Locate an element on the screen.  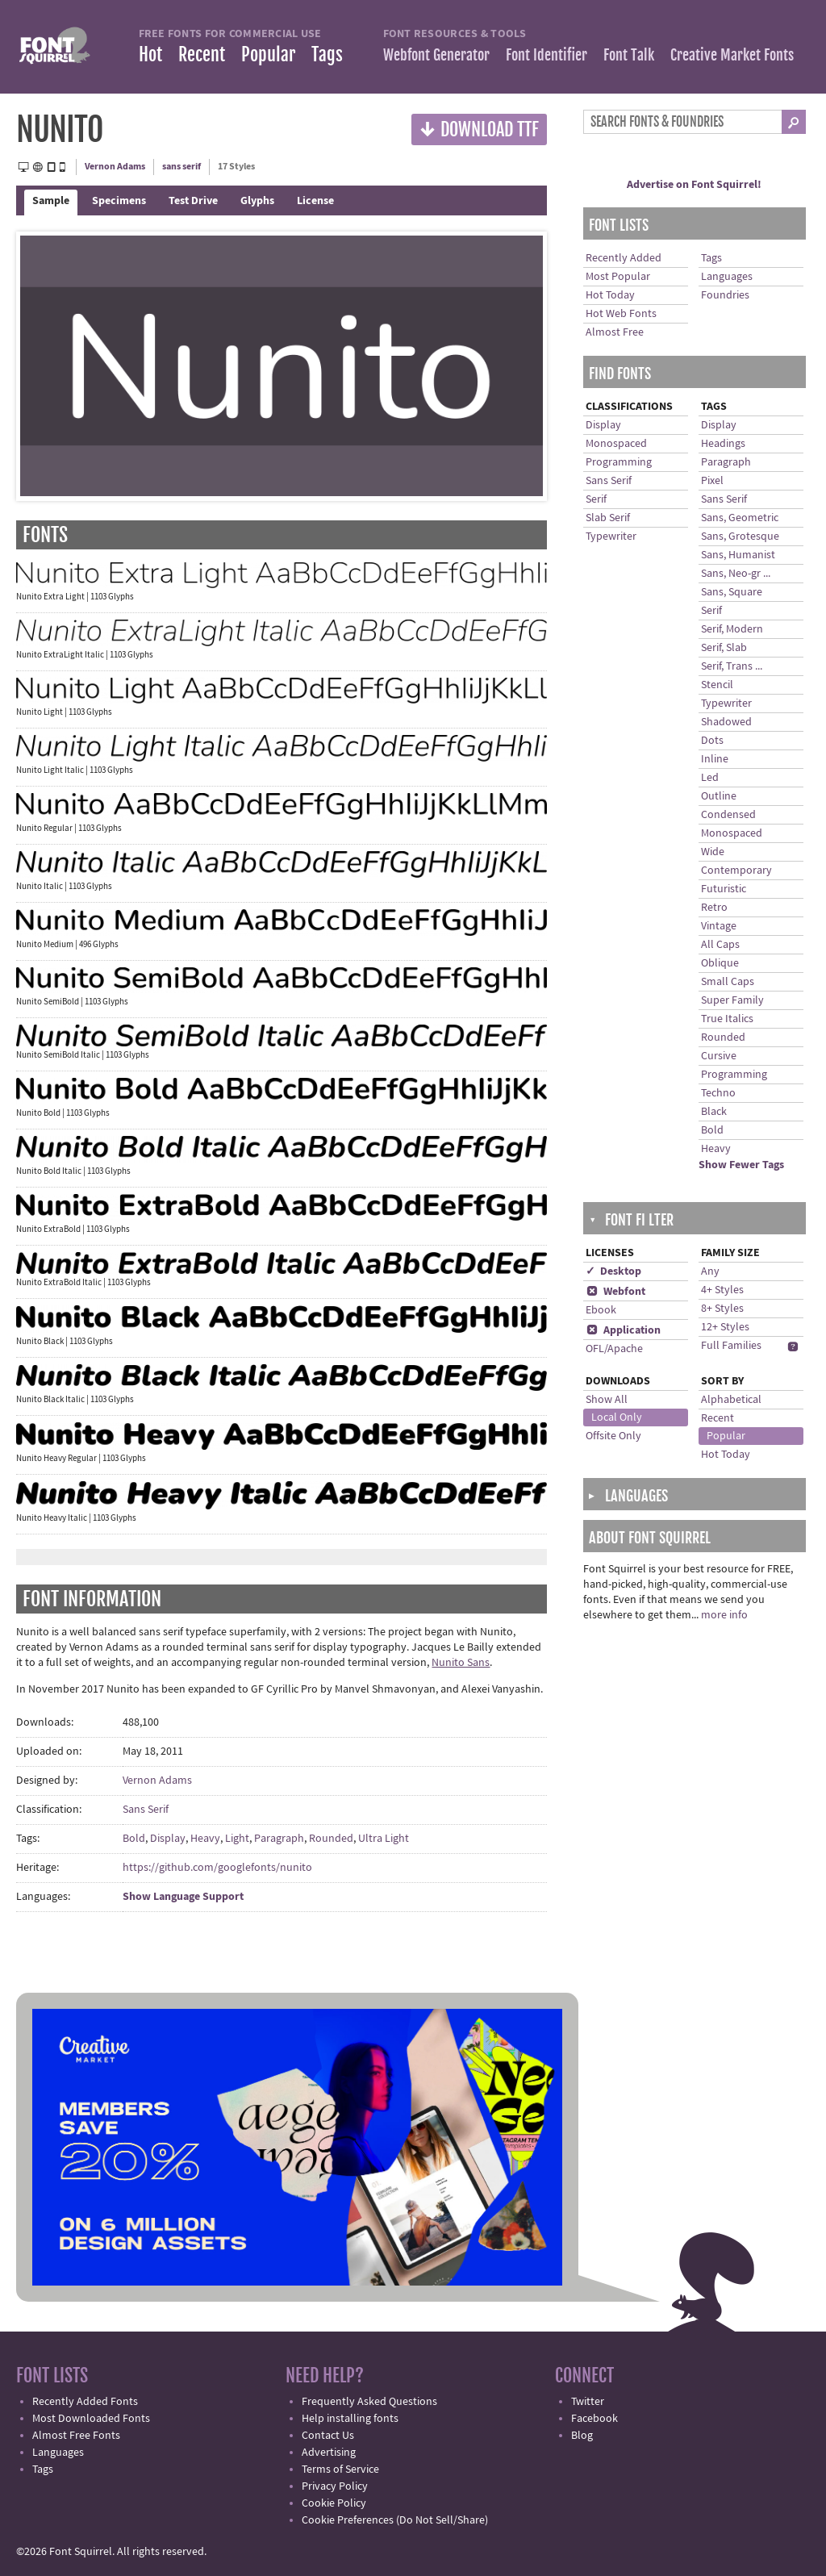
Webfont Generator is located at coordinates (436, 55).